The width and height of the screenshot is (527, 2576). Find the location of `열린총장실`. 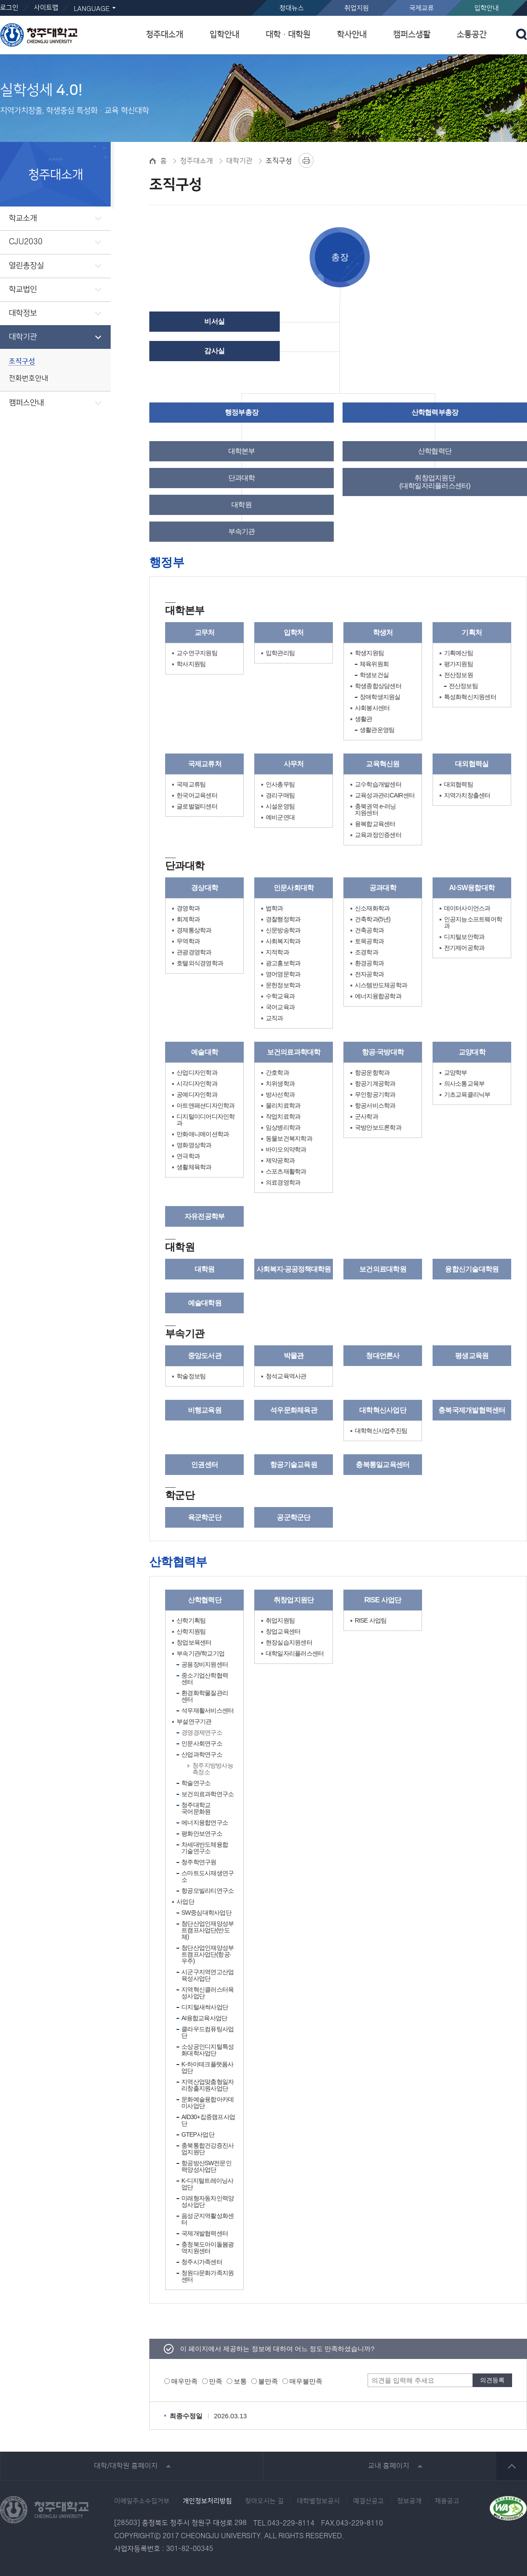

열린총장실 is located at coordinates (26, 265).